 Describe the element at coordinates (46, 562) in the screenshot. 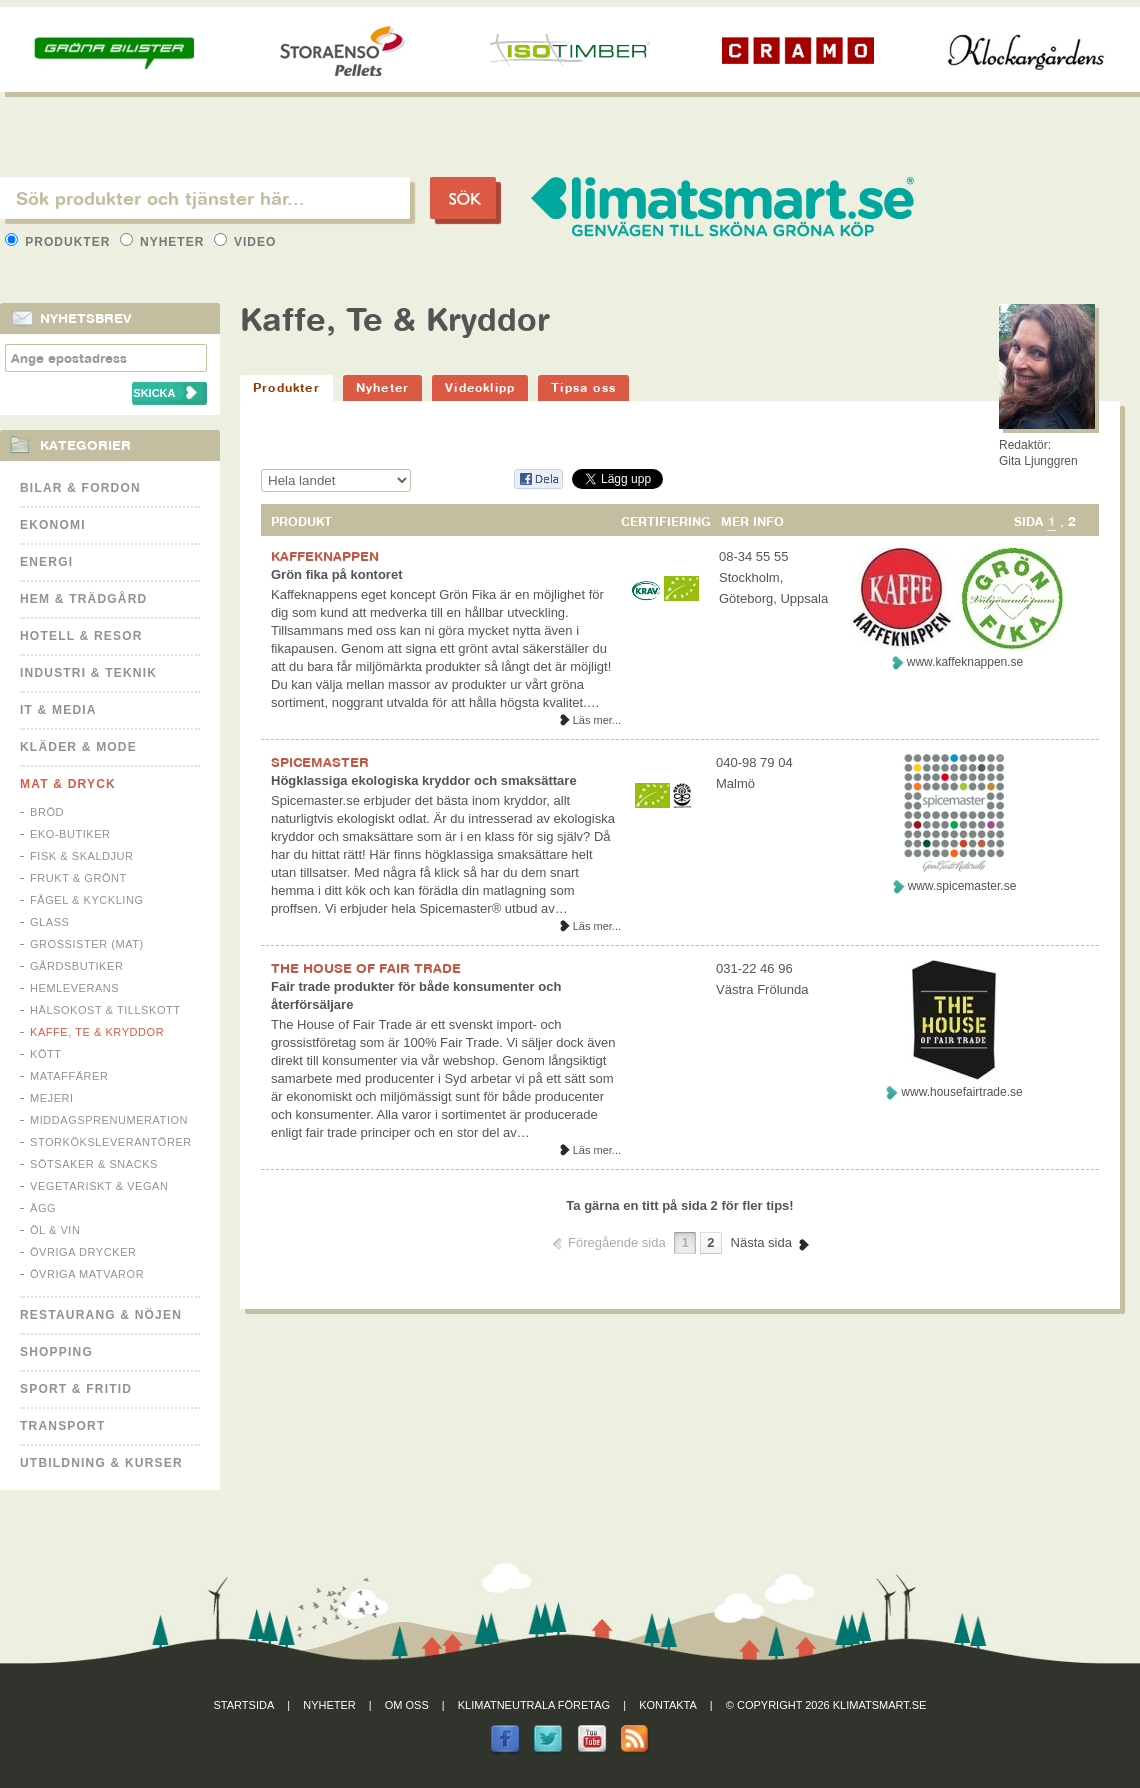

I see `Energi` at that location.